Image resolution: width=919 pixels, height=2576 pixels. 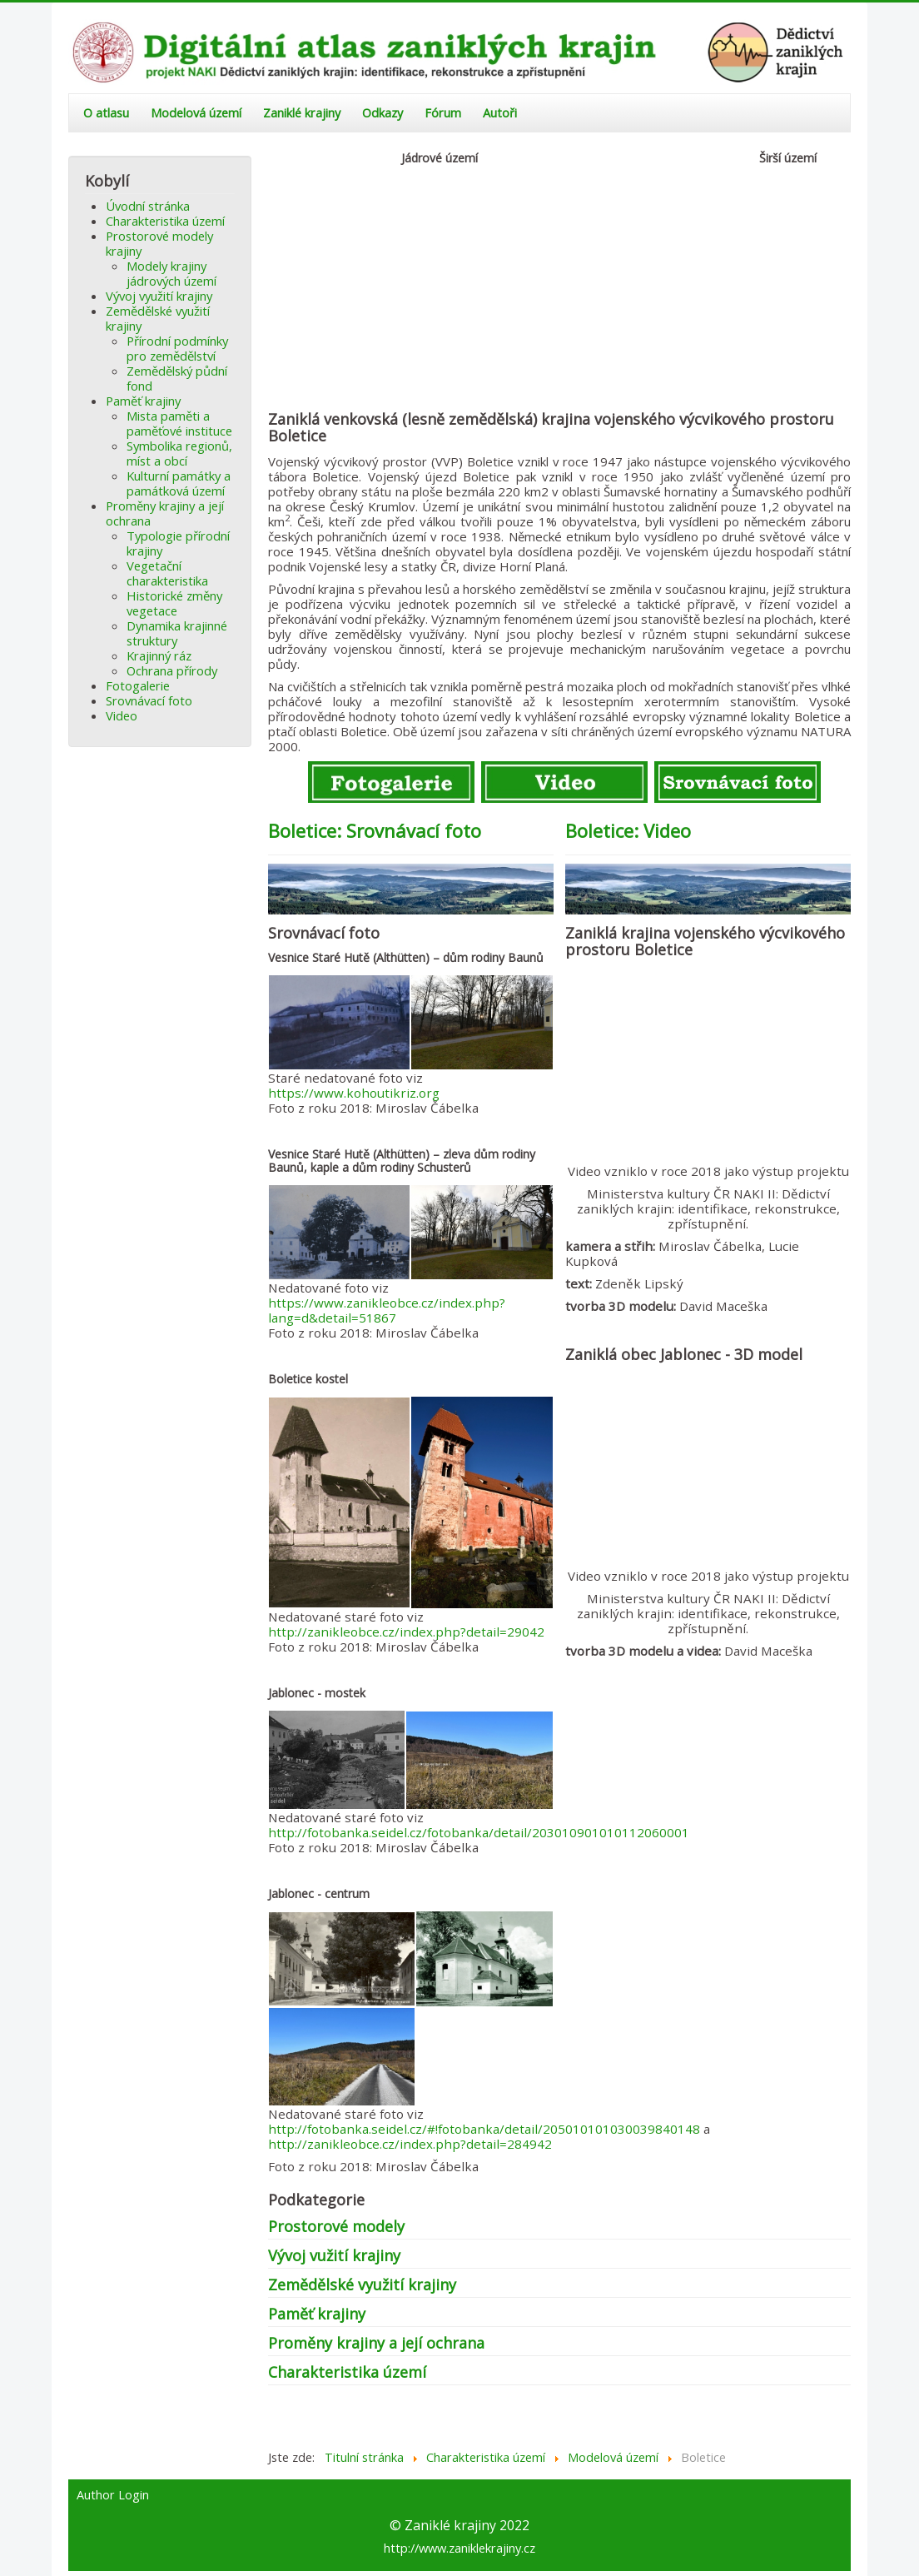 What do you see at coordinates (174, 603) in the screenshot?
I see `Historické změny vegetace` at bounding box center [174, 603].